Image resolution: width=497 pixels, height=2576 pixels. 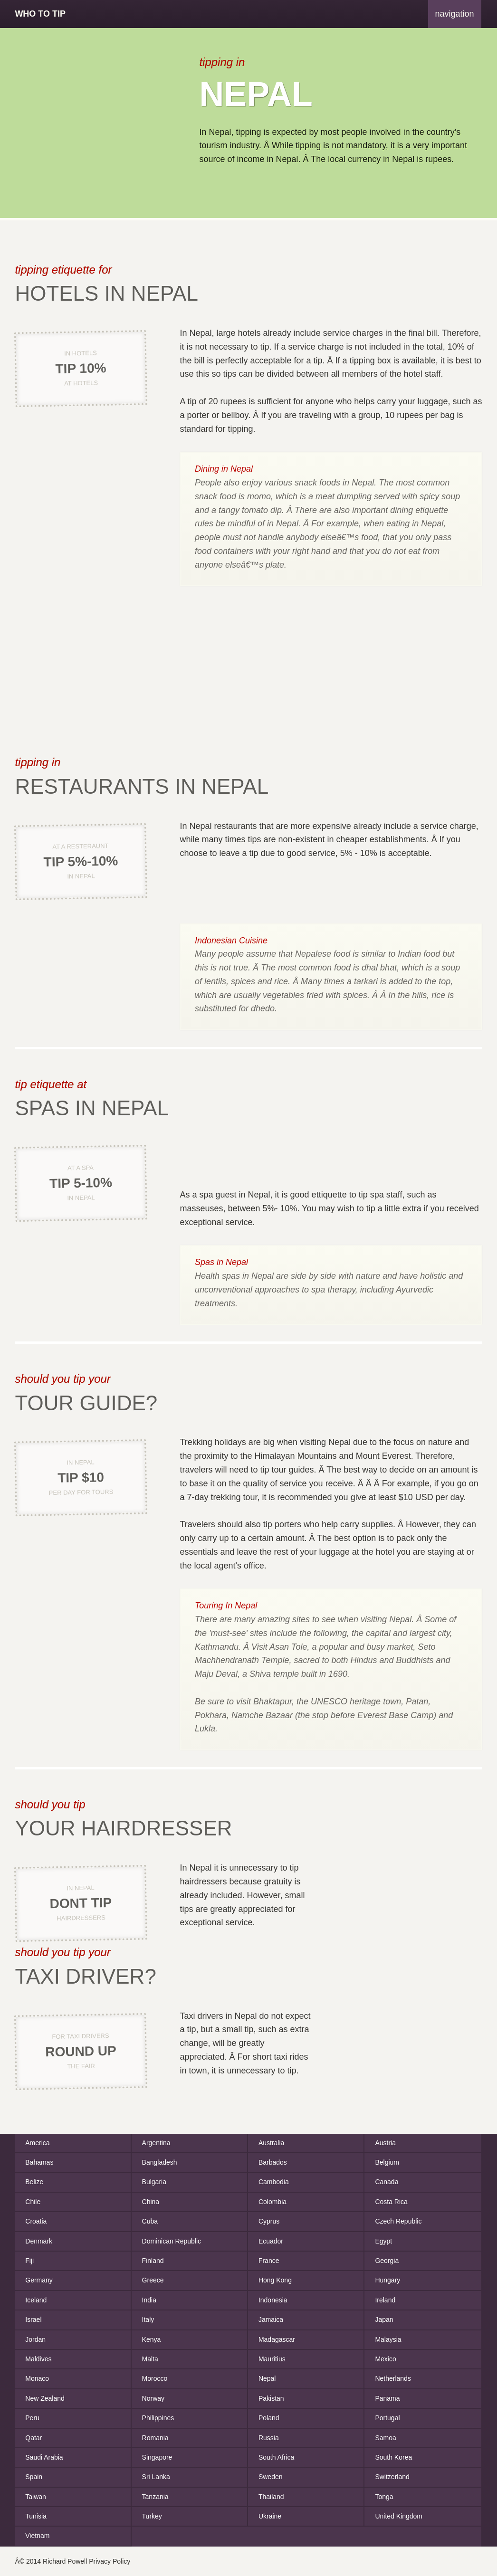 I want to click on Tanzania, so click(x=155, y=2496).